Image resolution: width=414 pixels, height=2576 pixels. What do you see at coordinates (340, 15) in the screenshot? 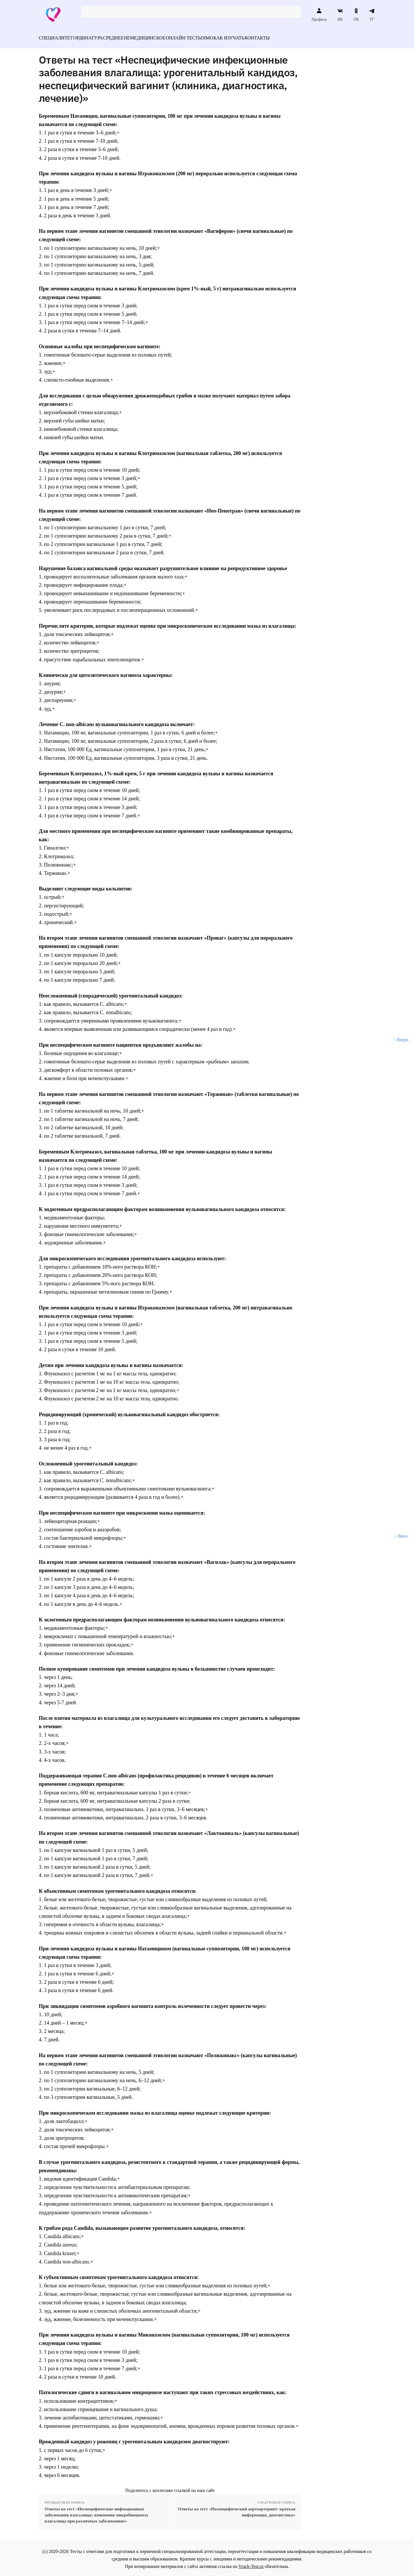
I see `ВК` at bounding box center [340, 15].